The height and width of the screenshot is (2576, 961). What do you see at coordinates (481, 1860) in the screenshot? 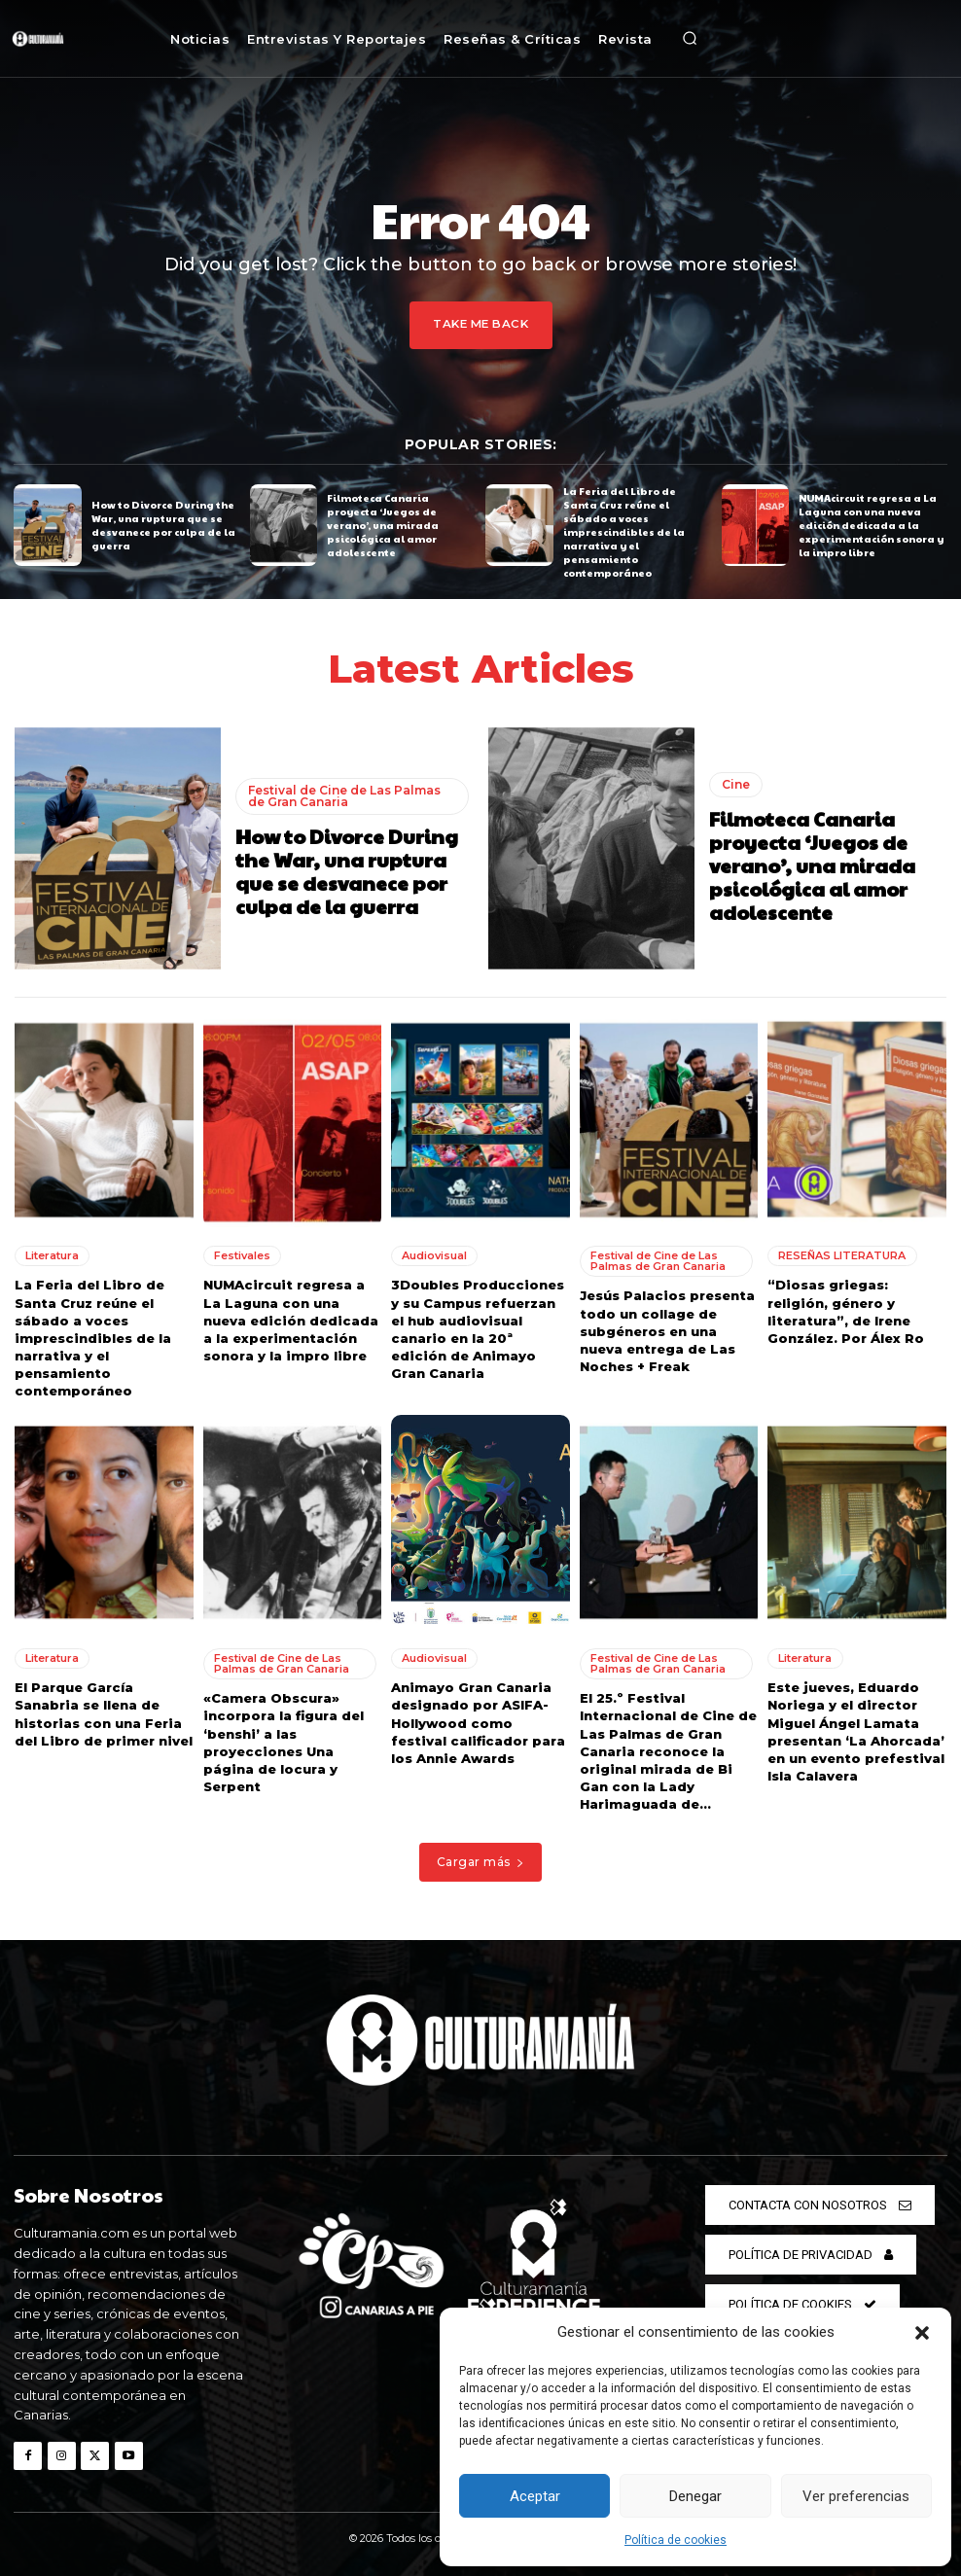
I see `Cargar más` at bounding box center [481, 1860].